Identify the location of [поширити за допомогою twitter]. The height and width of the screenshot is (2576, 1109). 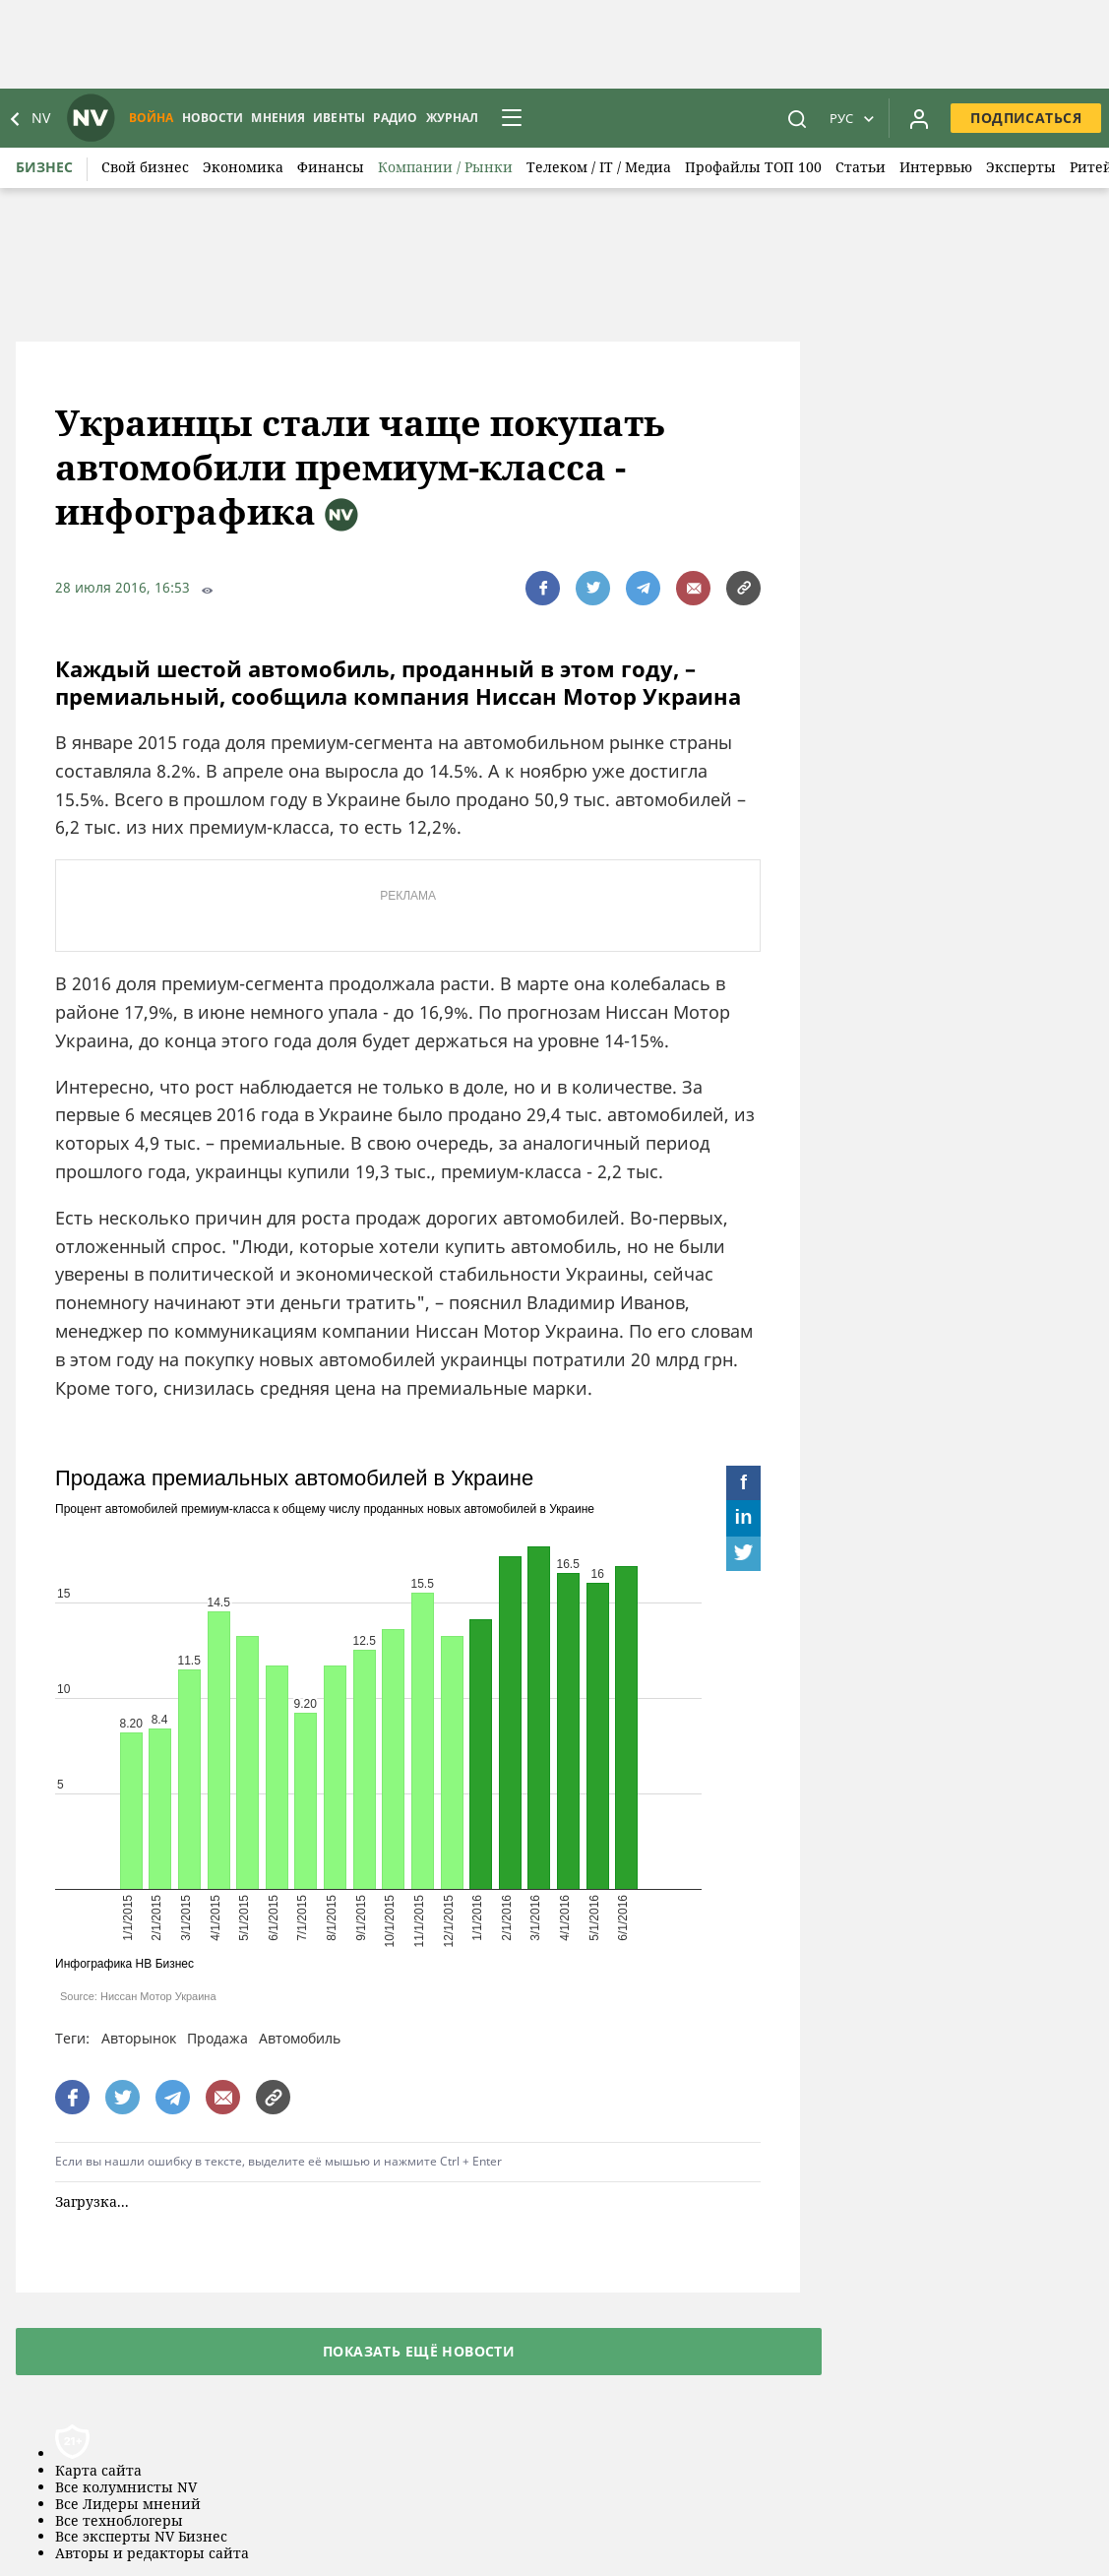
(593, 588).